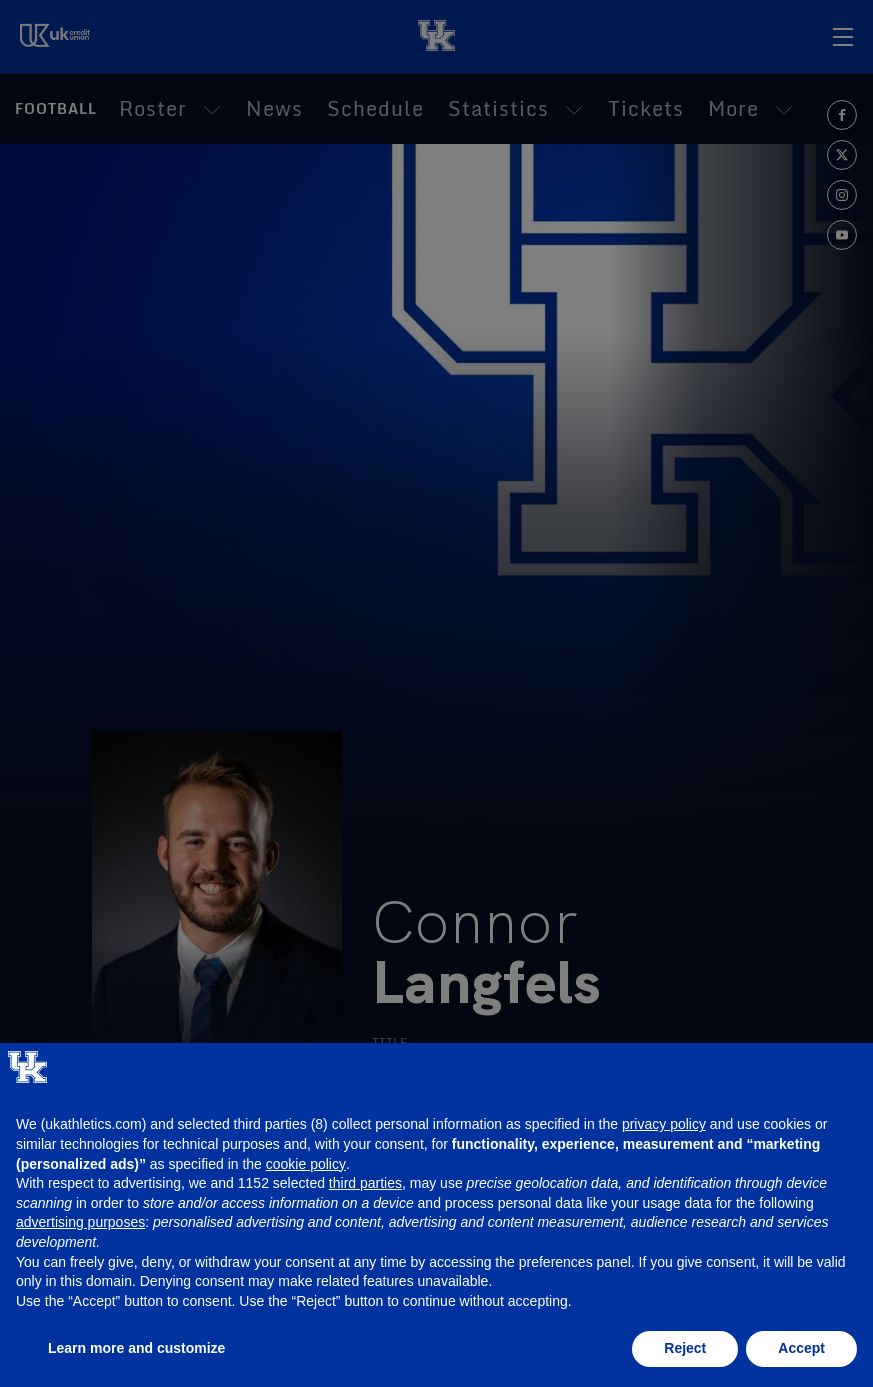  I want to click on privacy policy [button], so click(664, 1124).